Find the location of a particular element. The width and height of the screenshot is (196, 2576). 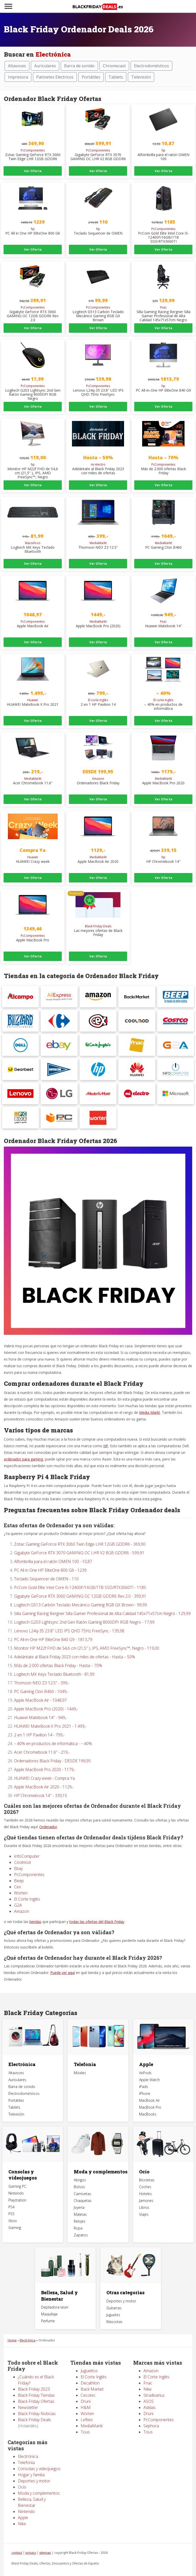

Perfume is located at coordinates (48, 2315).